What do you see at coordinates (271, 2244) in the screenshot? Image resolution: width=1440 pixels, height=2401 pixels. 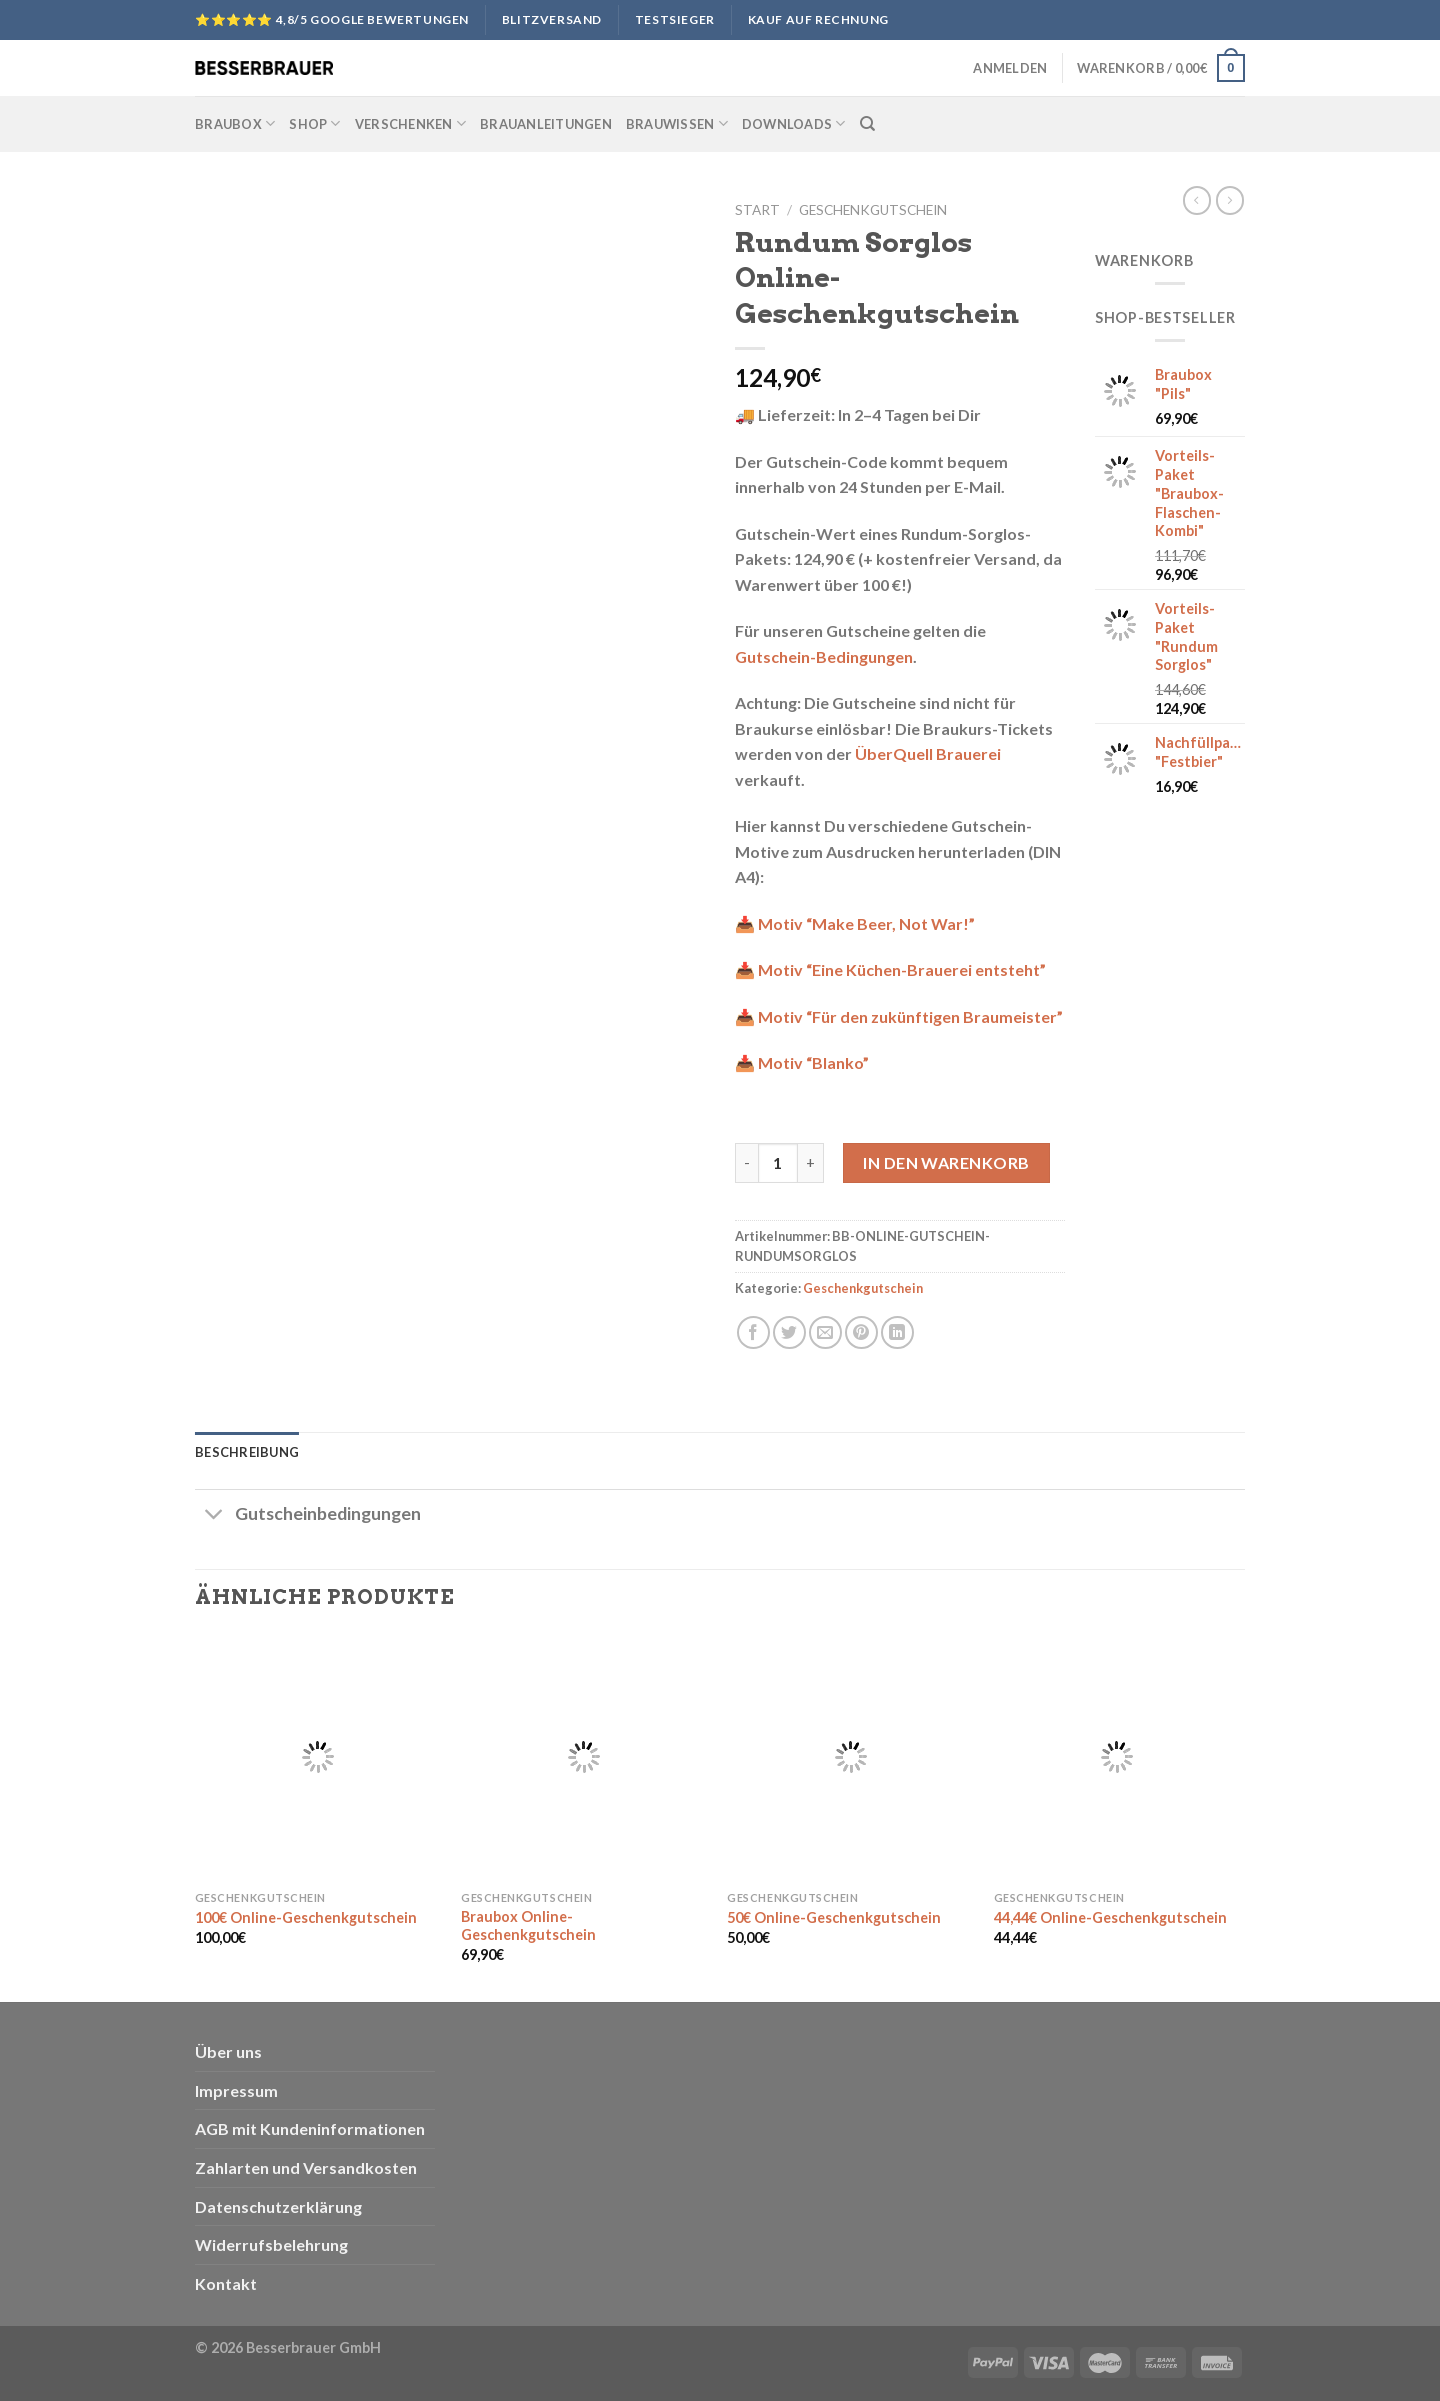 I see `Widerrufsbelehrung` at bounding box center [271, 2244].